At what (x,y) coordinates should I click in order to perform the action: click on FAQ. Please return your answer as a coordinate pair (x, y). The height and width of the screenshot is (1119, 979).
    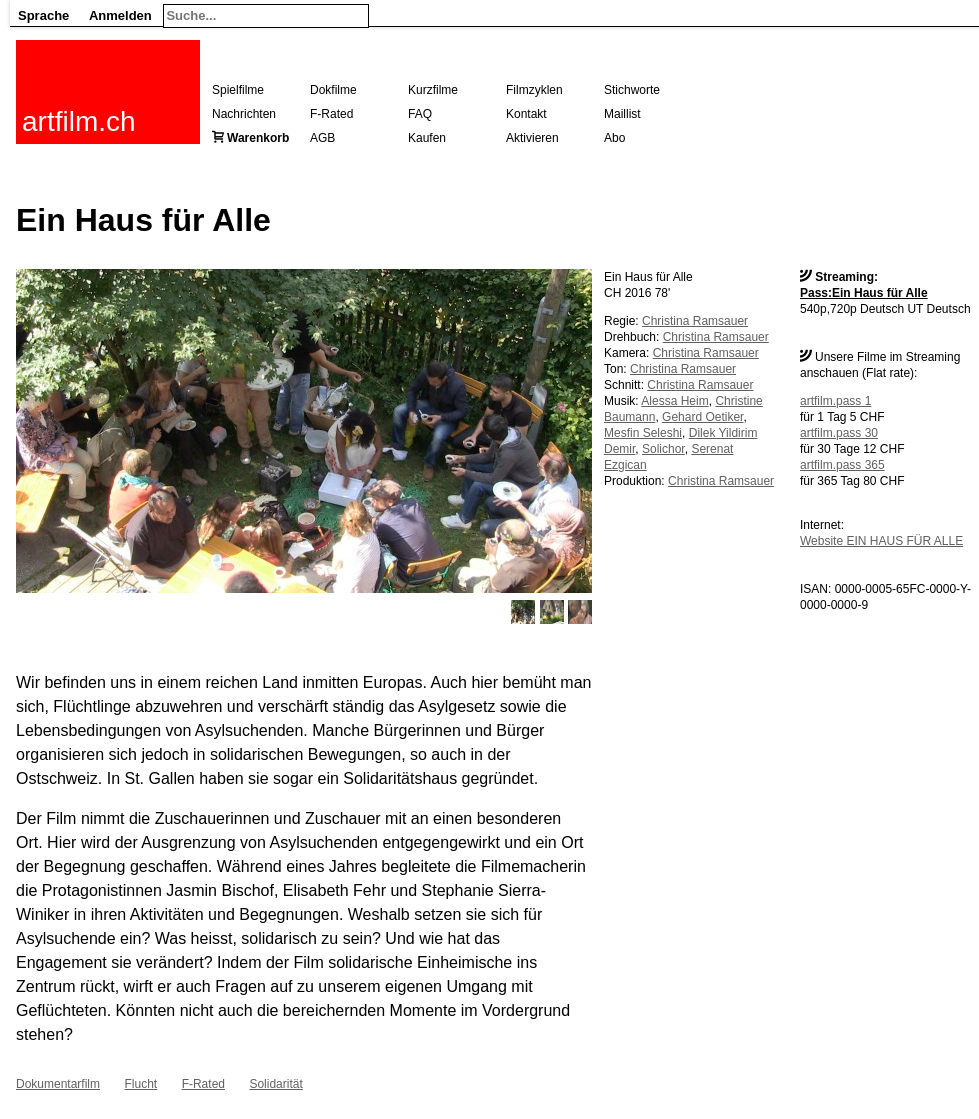
    Looking at the image, I should click on (420, 114).